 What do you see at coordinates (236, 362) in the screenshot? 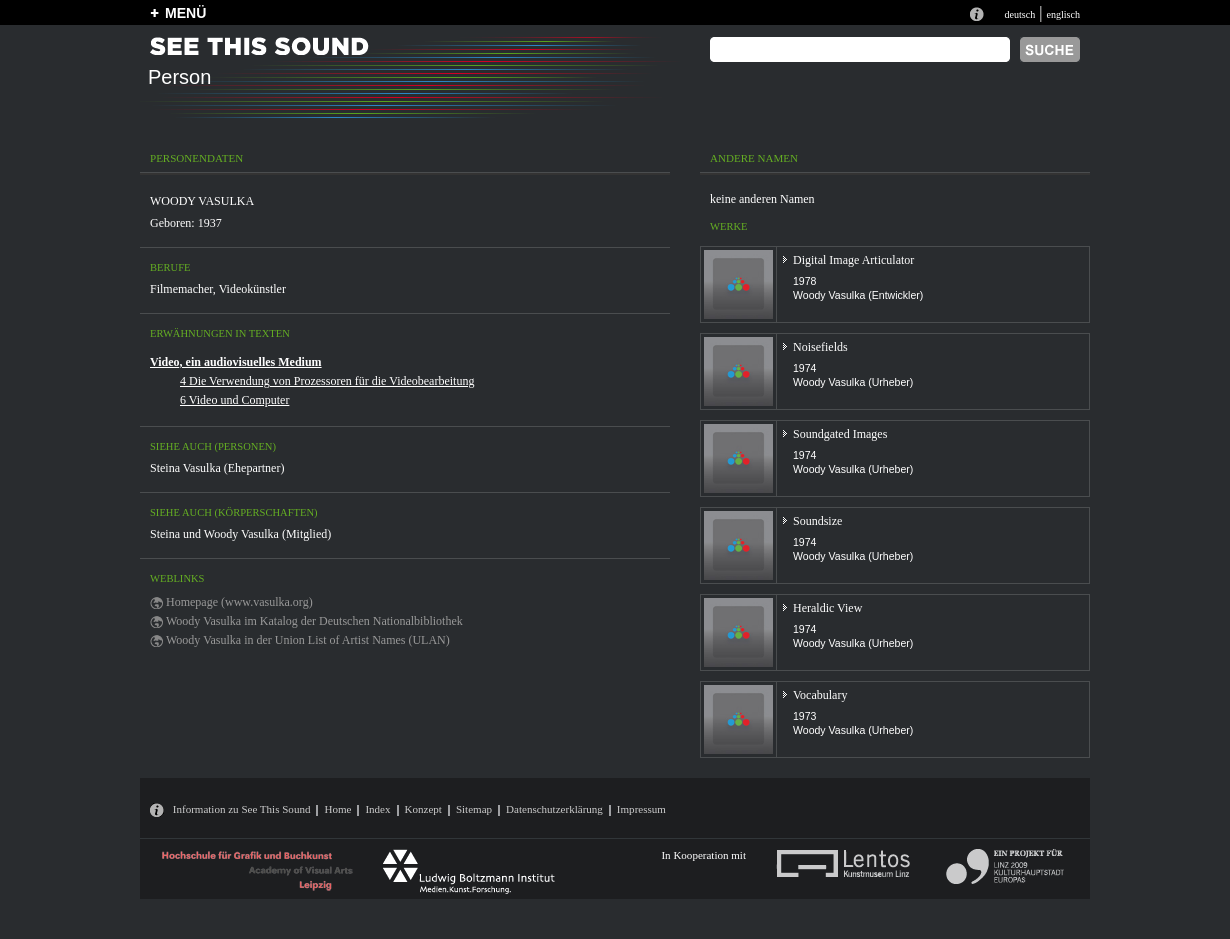
I see `Video, ein audiovisuelles Medium` at bounding box center [236, 362].